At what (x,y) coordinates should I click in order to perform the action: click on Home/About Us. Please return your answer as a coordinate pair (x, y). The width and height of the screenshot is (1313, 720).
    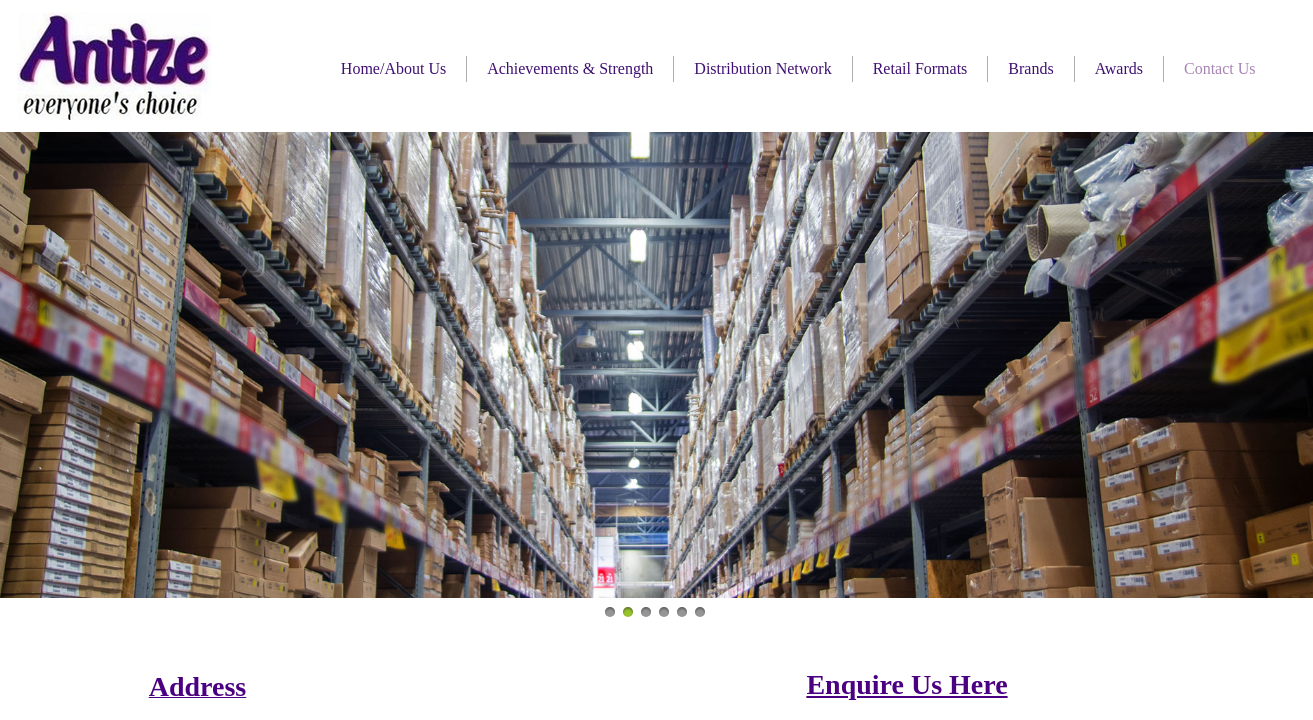
    Looking at the image, I should click on (393, 68).